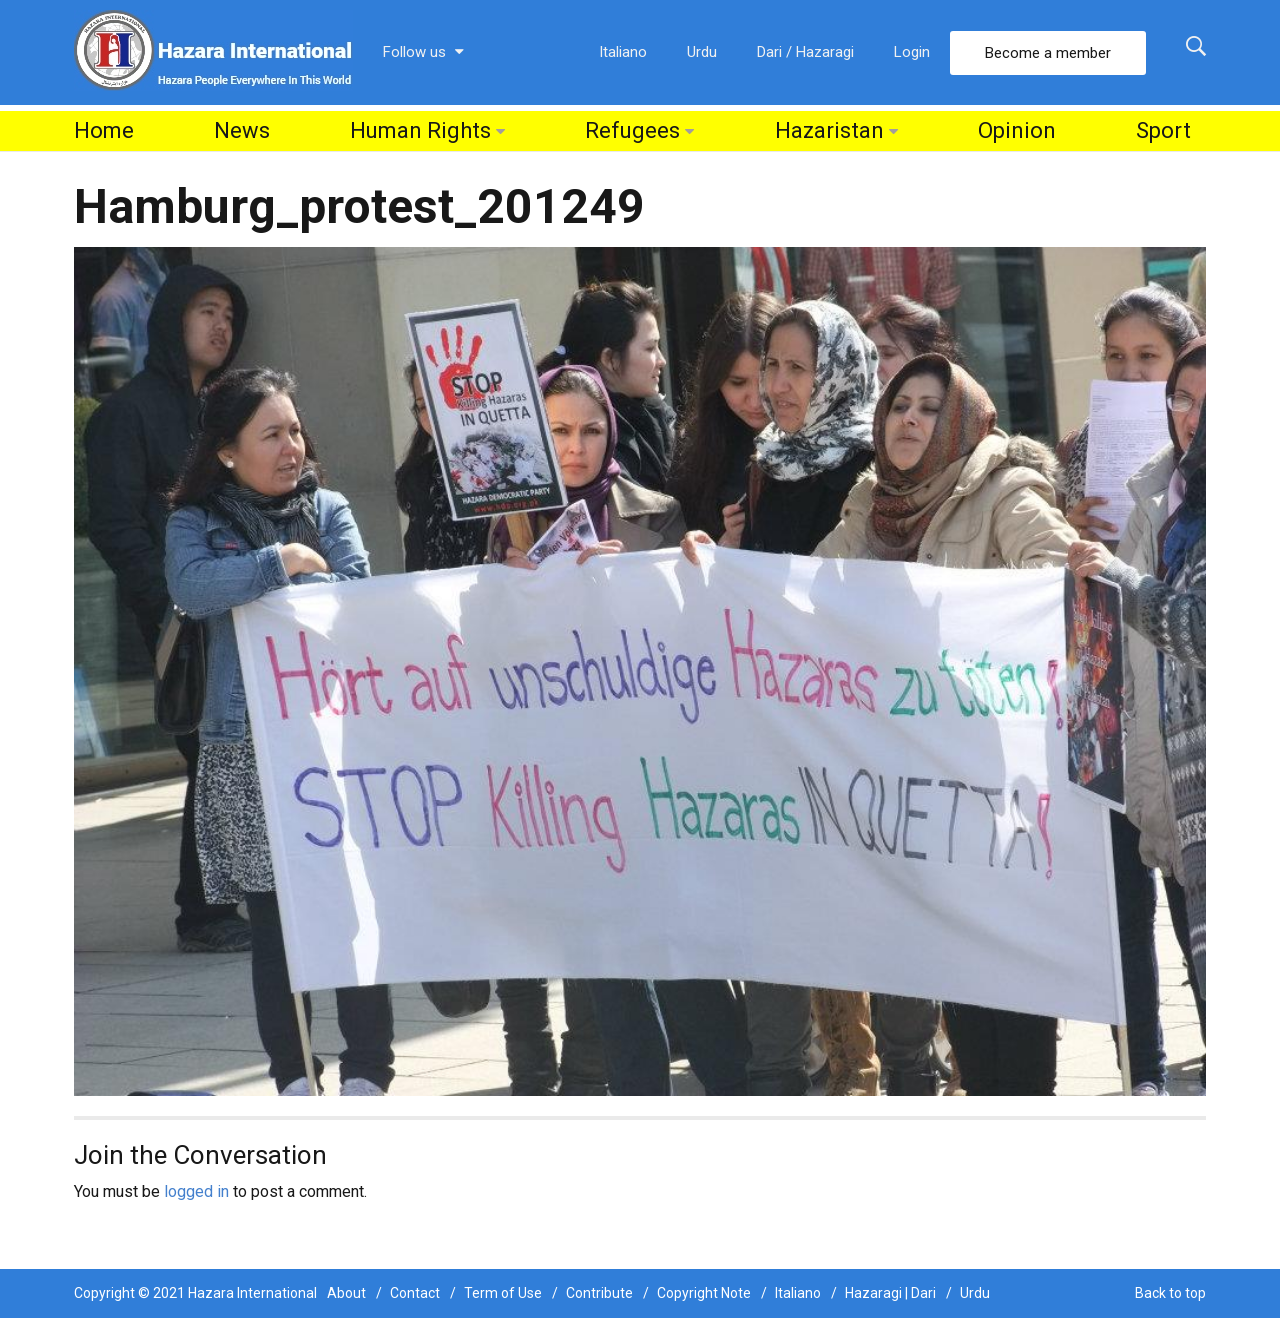 The height and width of the screenshot is (1318, 1280). Describe the element at coordinates (623, 52) in the screenshot. I see `Italiano` at that location.